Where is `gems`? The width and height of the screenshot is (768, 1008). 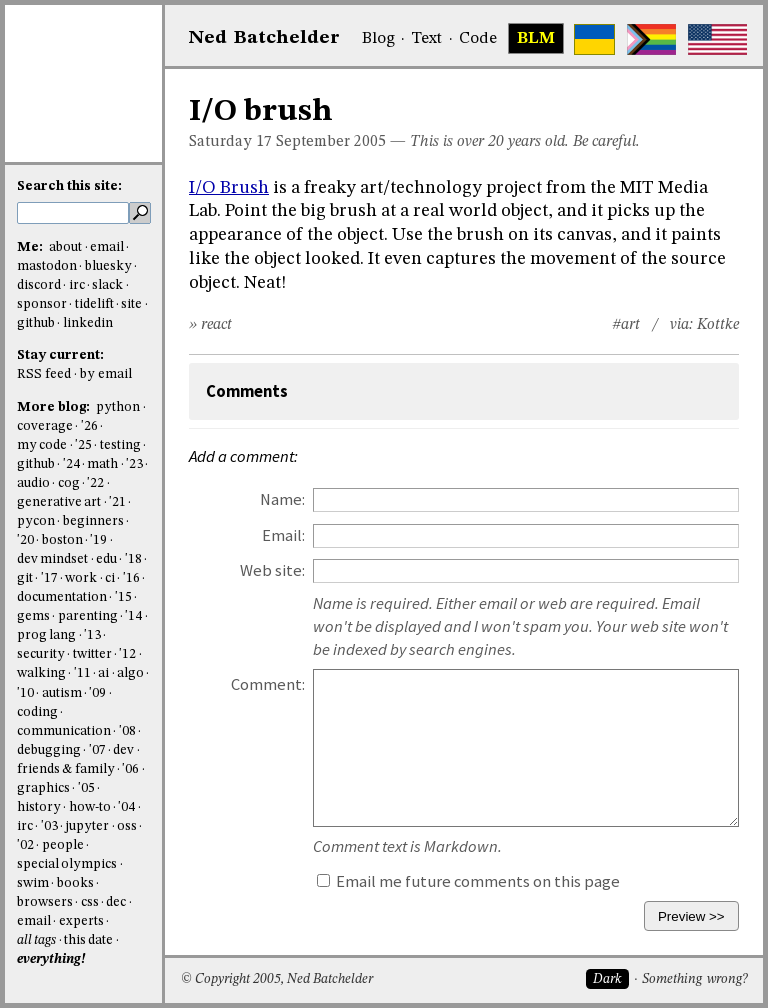
gems is located at coordinates (33, 616).